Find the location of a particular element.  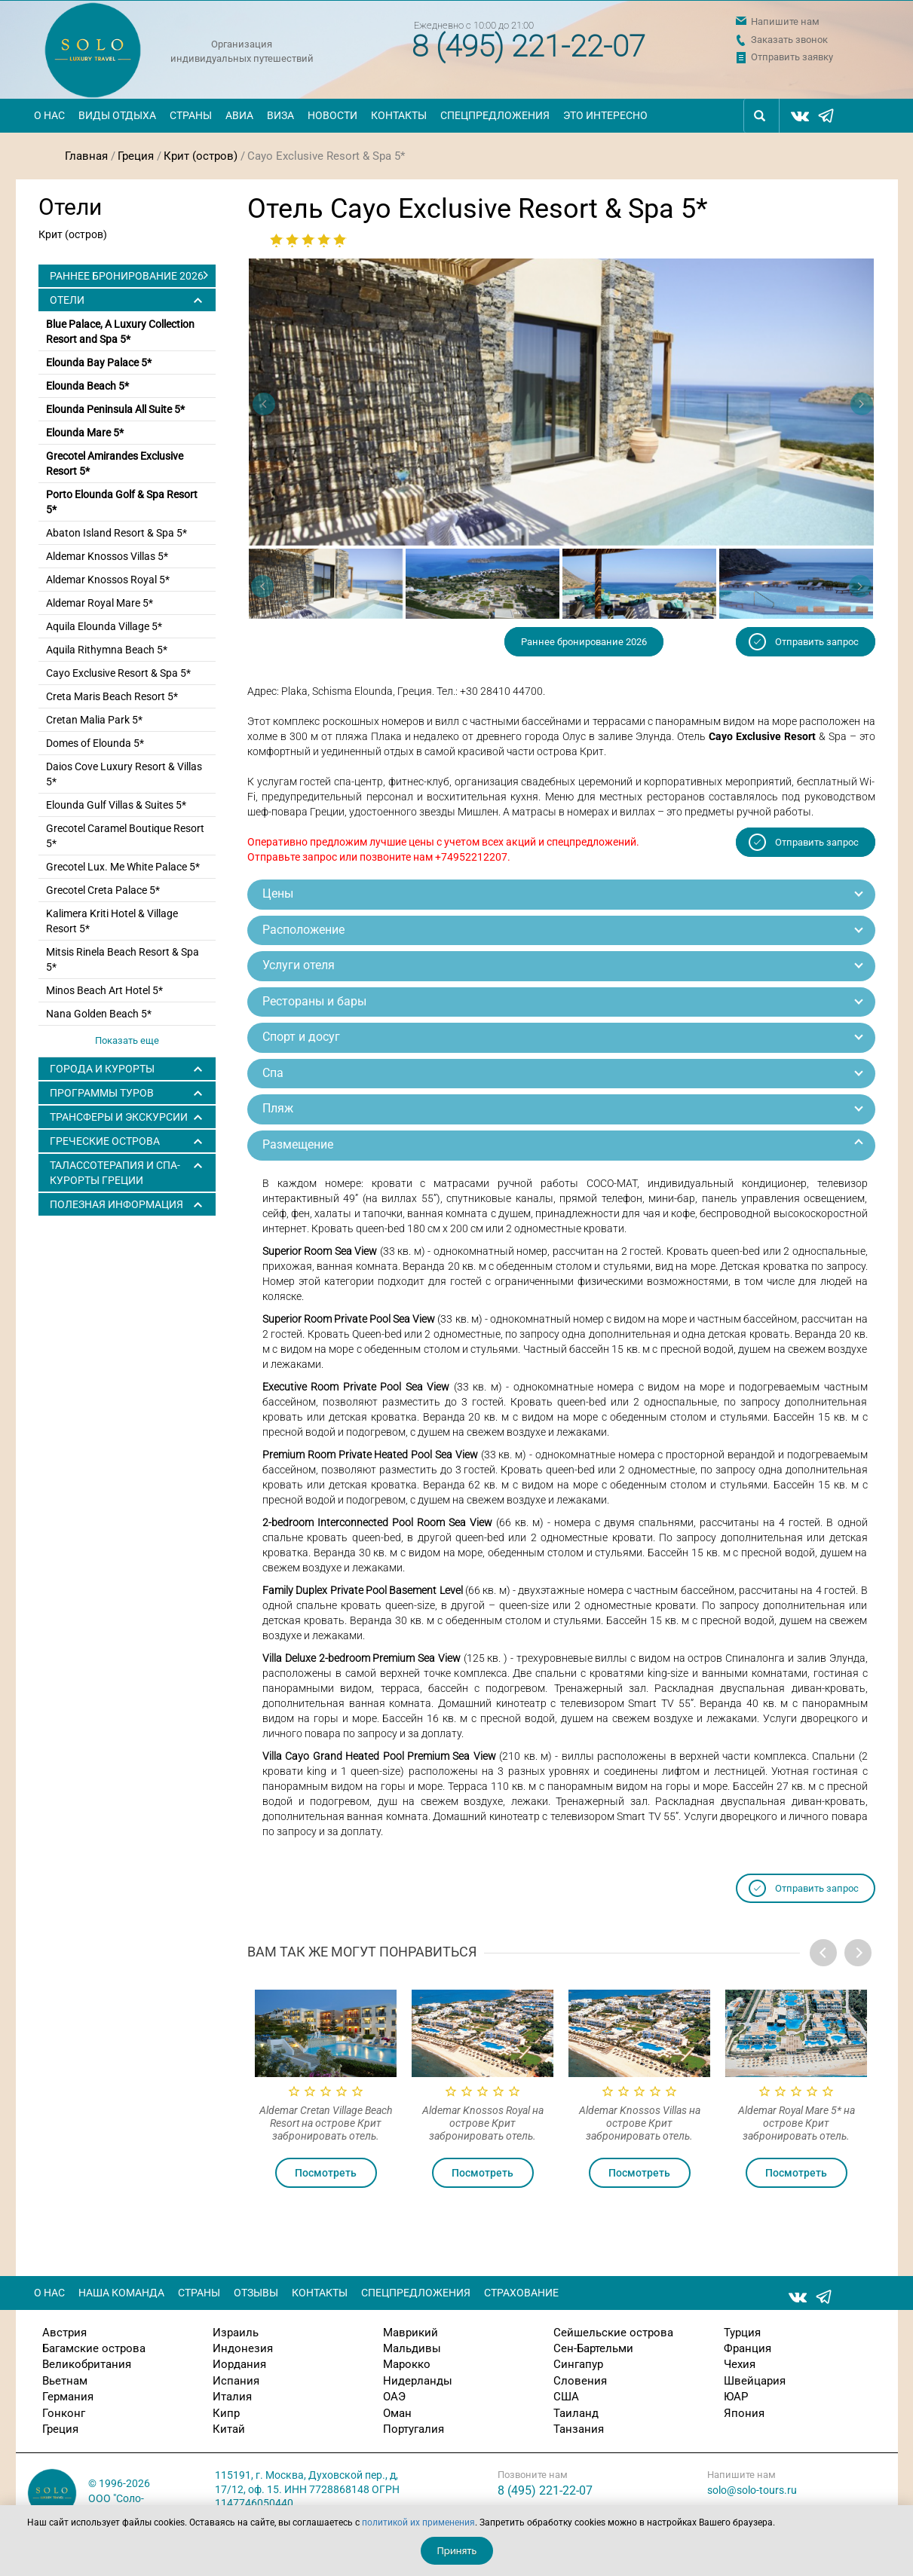

Сейшельские острова is located at coordinates (613, 2332).